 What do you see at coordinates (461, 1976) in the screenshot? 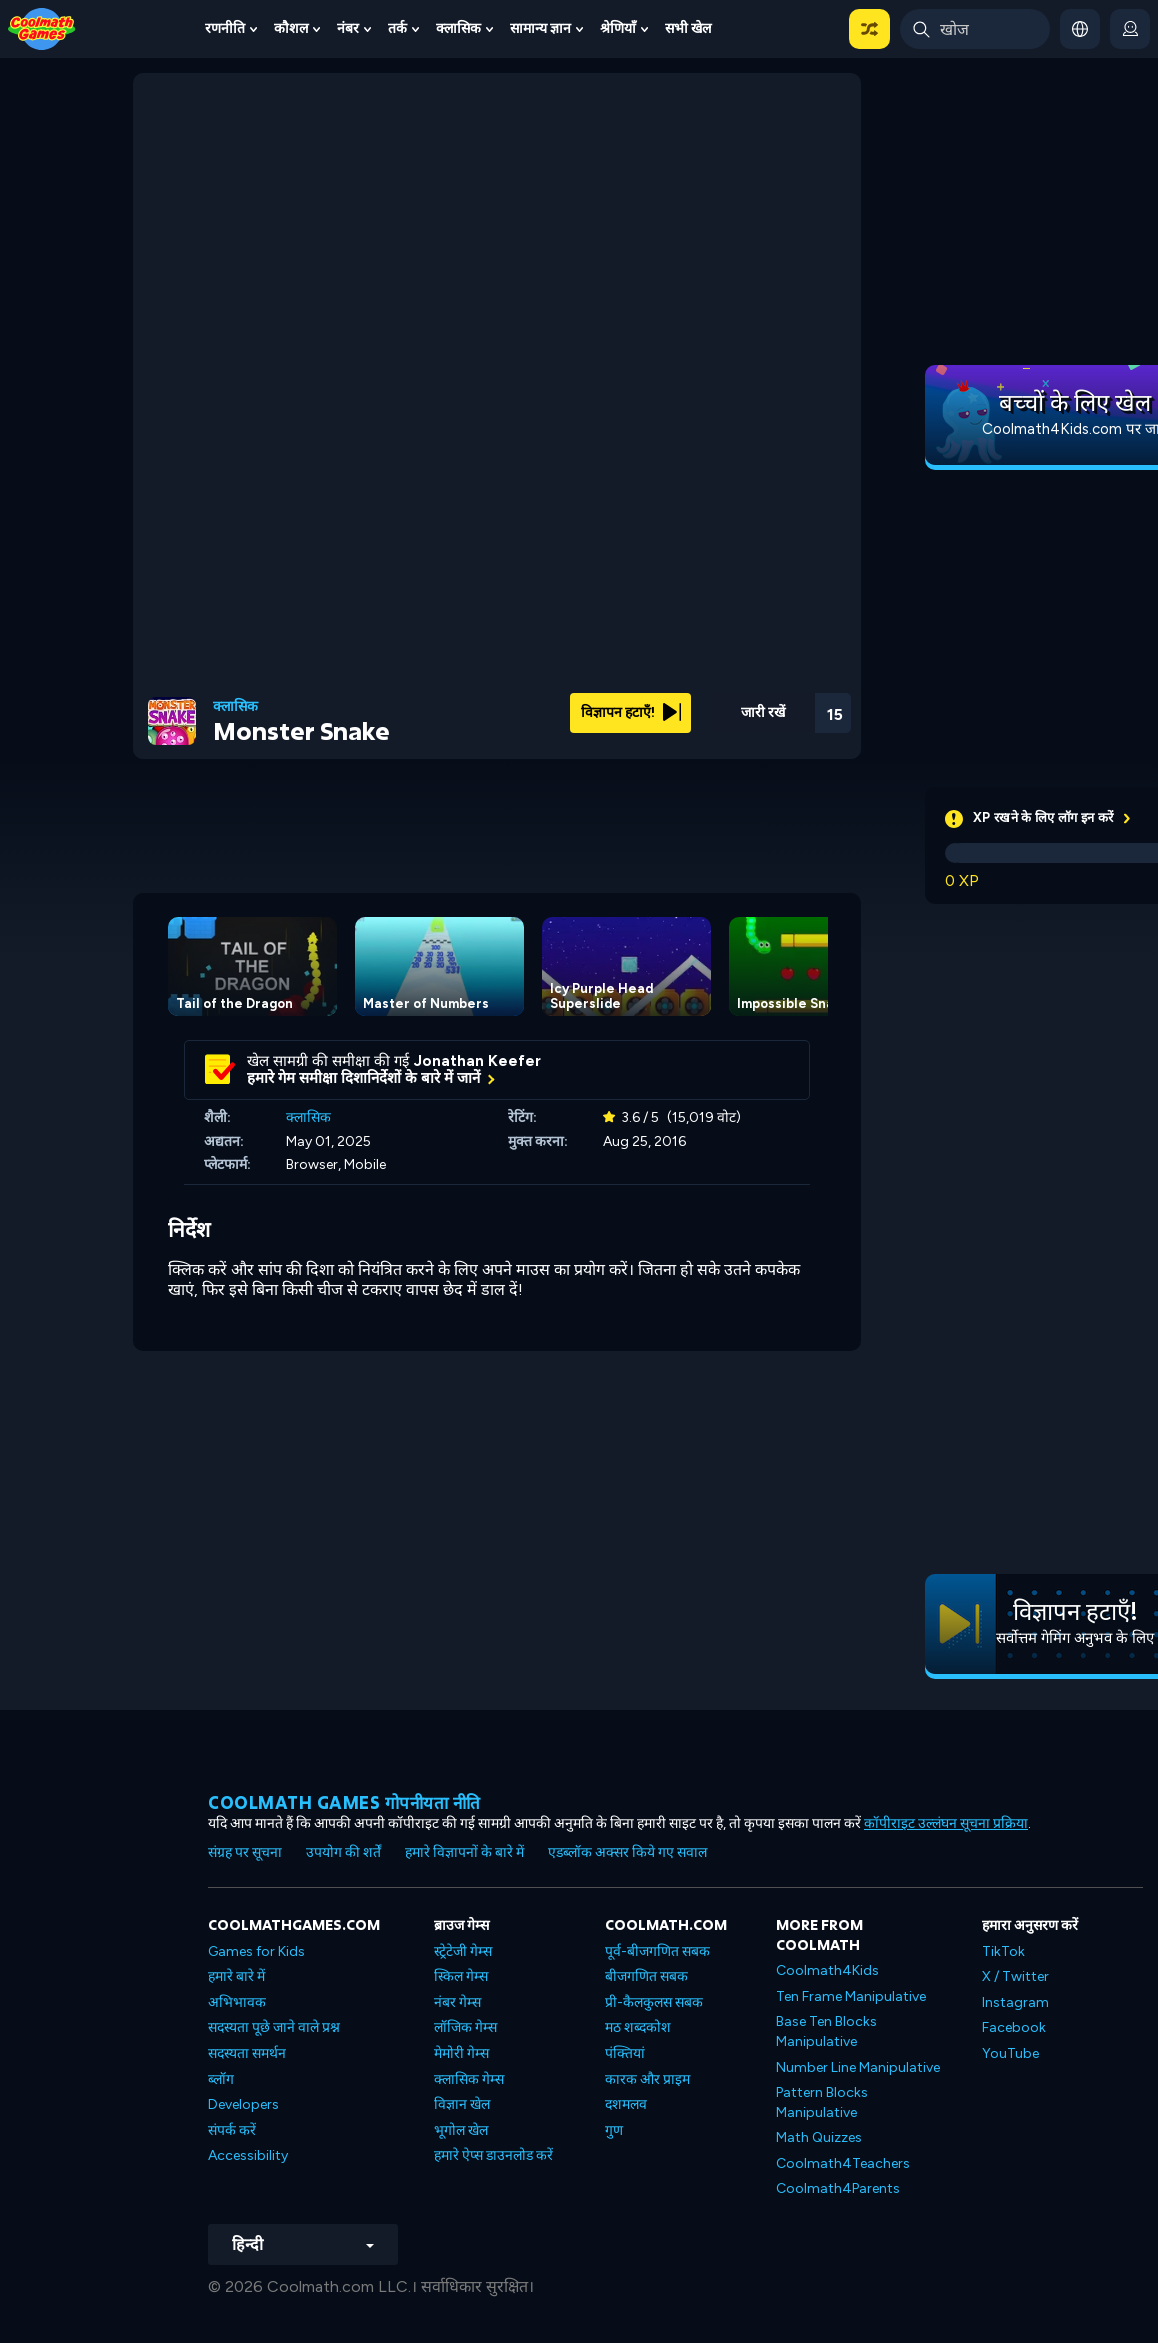
I see `स्किल गेम्स` at bounding box center [461, 1976].